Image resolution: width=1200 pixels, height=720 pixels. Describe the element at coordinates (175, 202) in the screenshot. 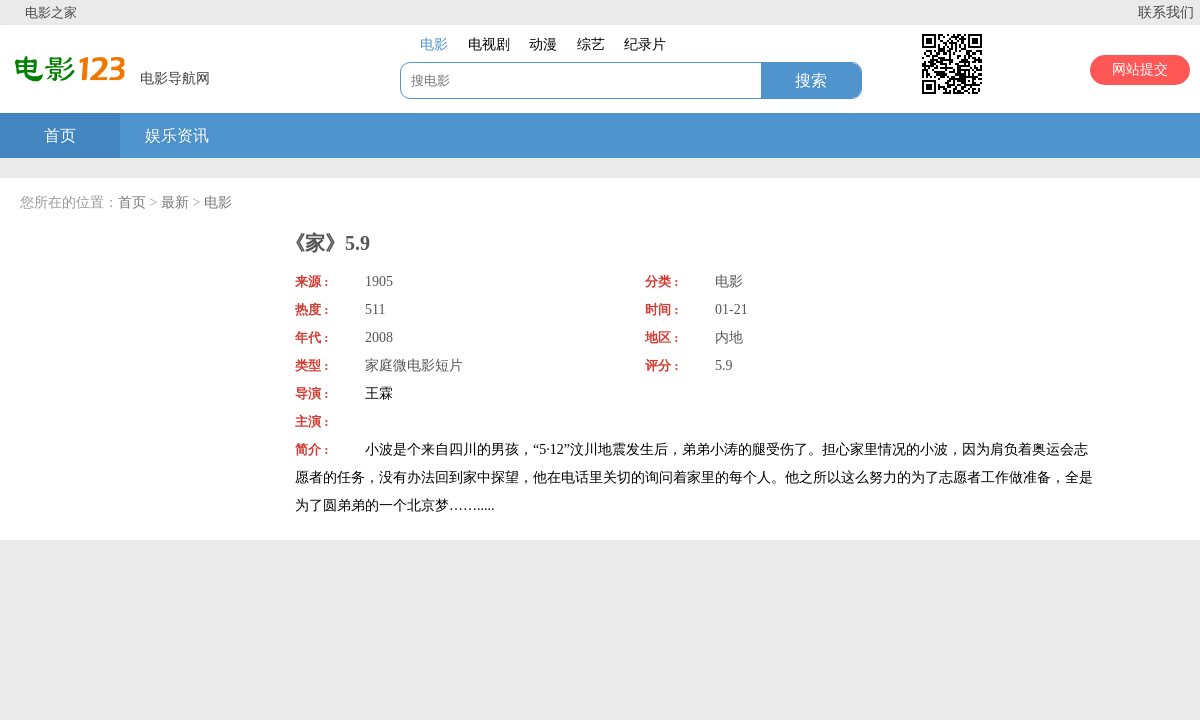

I see `最新` at that location.